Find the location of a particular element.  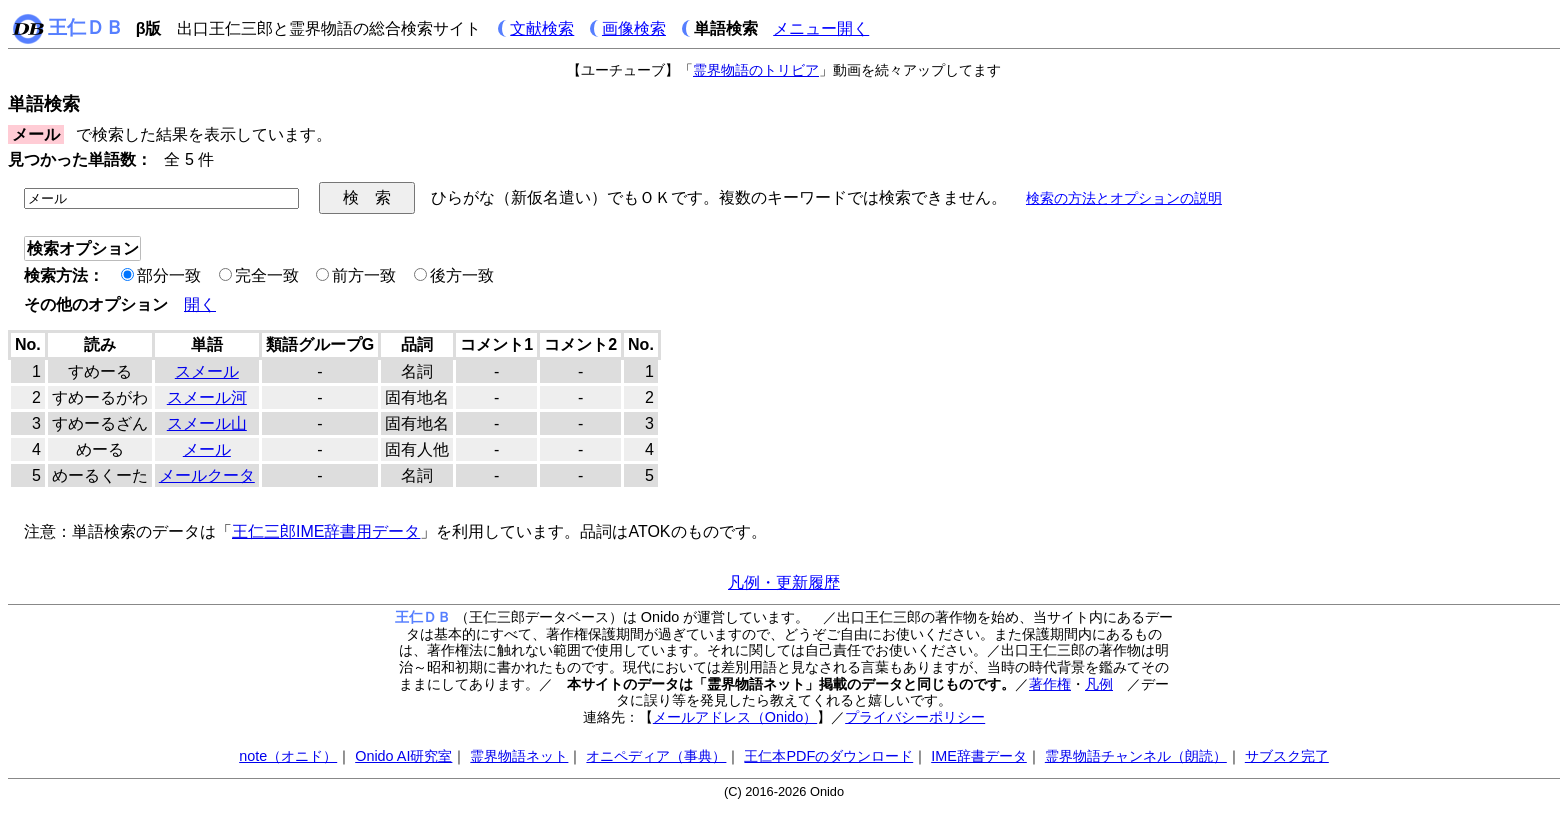

オニペディア（事典） is located at coordinates (656, 756).